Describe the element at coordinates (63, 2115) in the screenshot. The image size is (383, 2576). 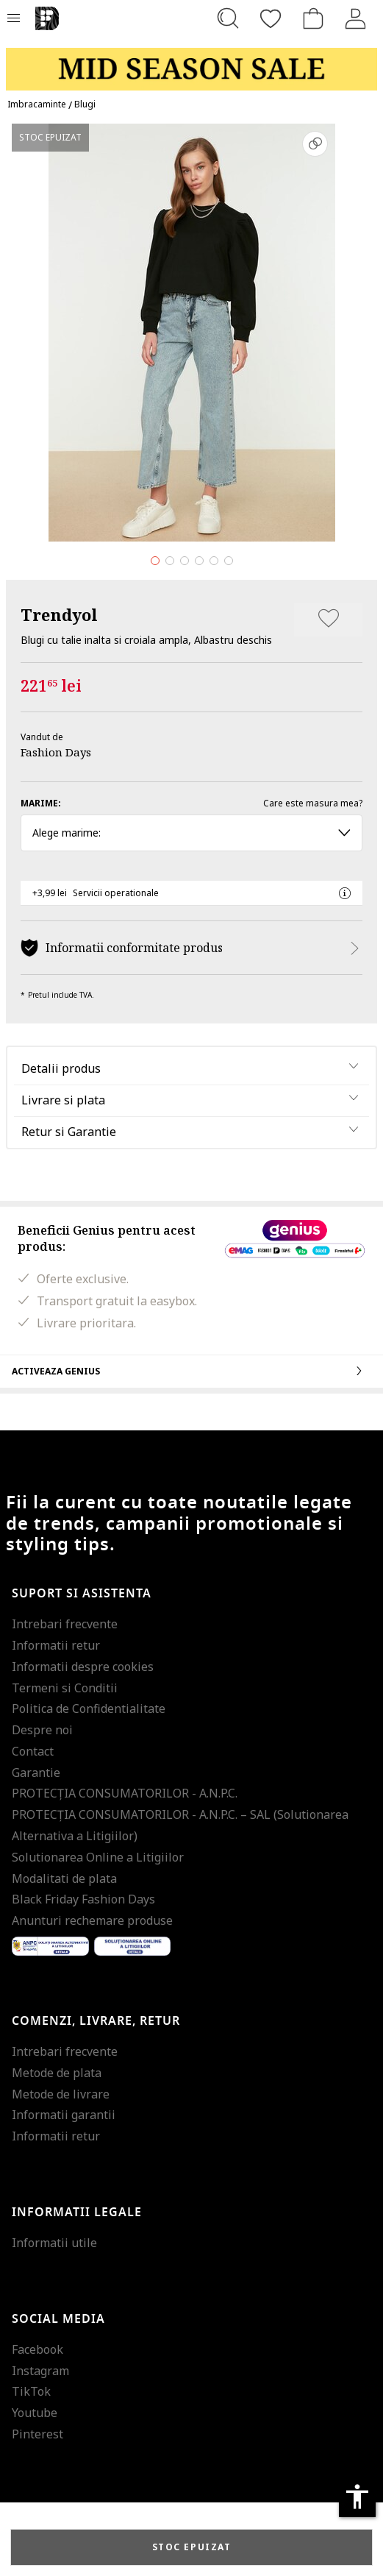
I see `Informatii garantii` at that location.